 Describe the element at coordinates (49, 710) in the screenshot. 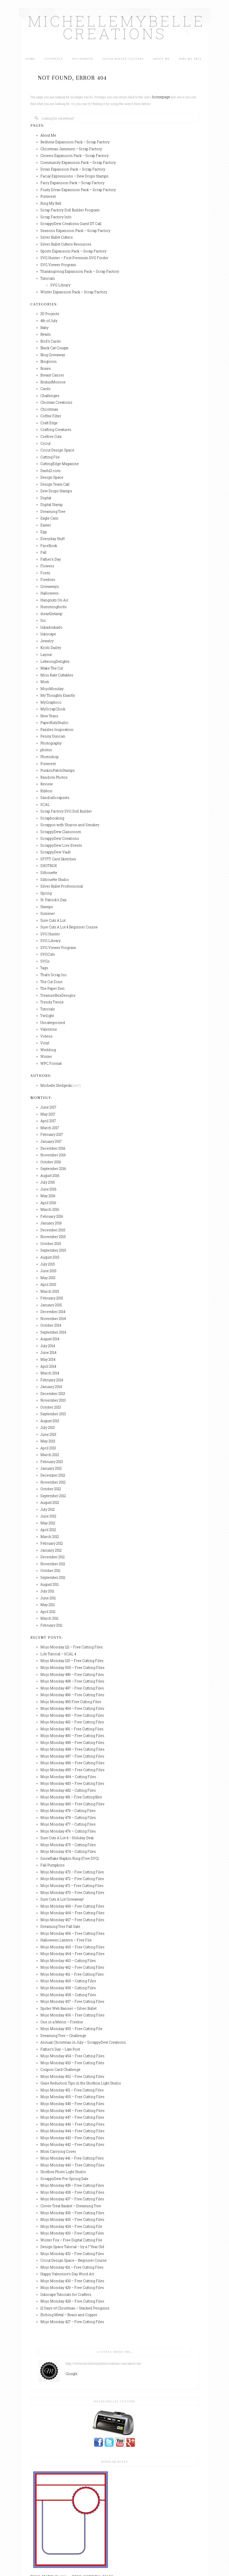

I see `Photography` at that location.